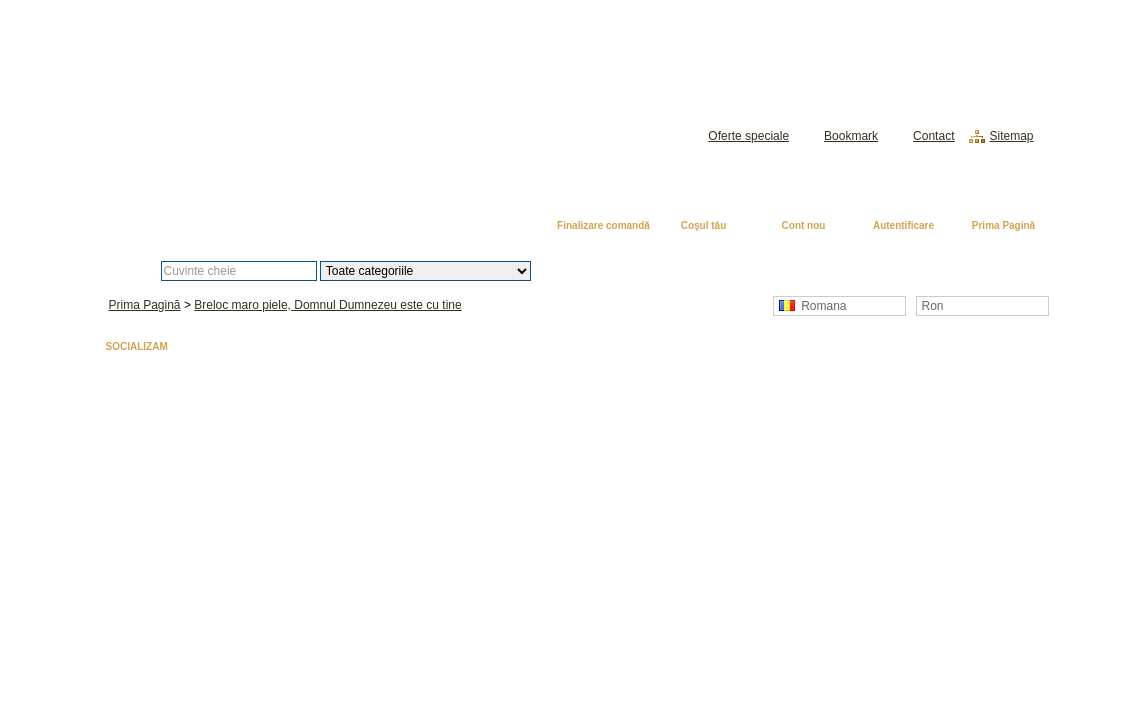  Describe the element at coordinates (1011, 136) in the screenshot. I see `Sitemap` at that location.